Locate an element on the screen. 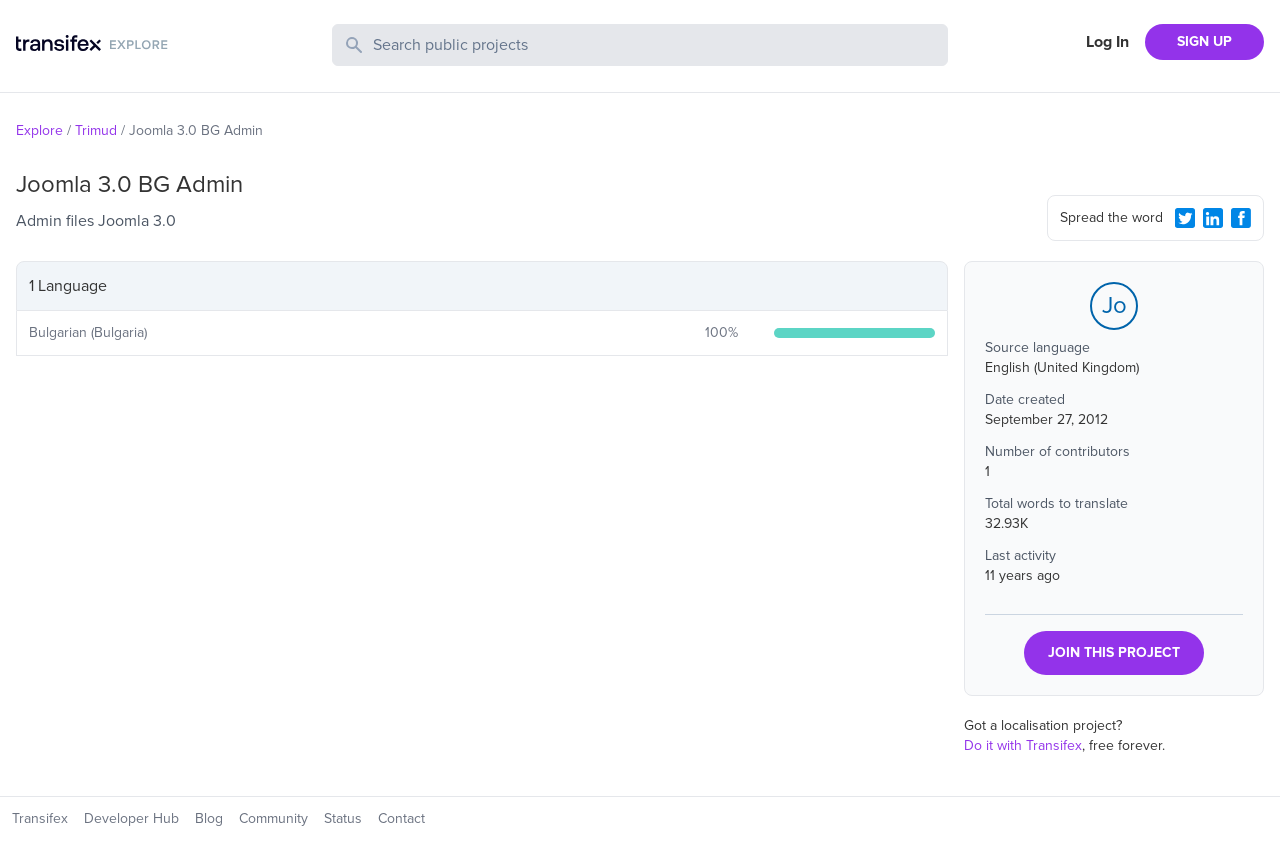 The image size is (1280, 845). [LinkedIn Share] is located at coordinates (1213, 218).